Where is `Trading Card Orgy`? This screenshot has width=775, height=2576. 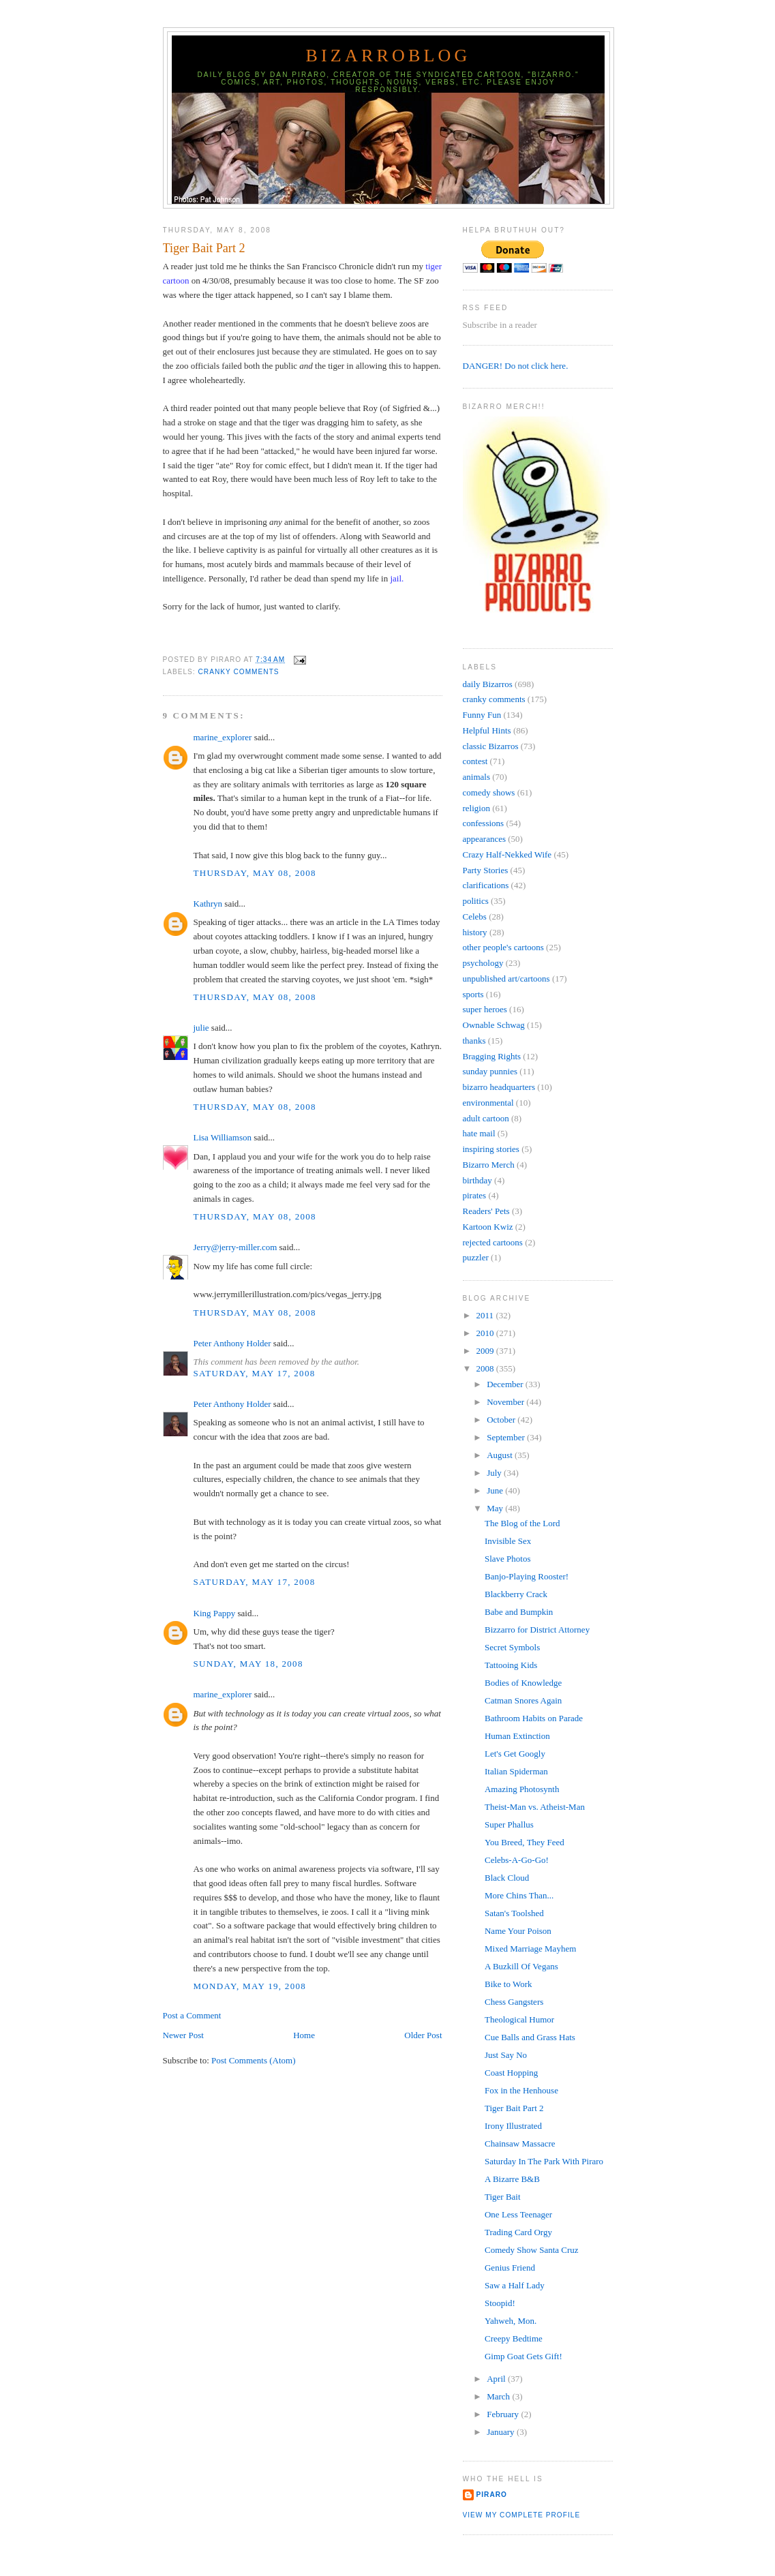
Trading Card Orgy is located at coordinates (518, 2232).